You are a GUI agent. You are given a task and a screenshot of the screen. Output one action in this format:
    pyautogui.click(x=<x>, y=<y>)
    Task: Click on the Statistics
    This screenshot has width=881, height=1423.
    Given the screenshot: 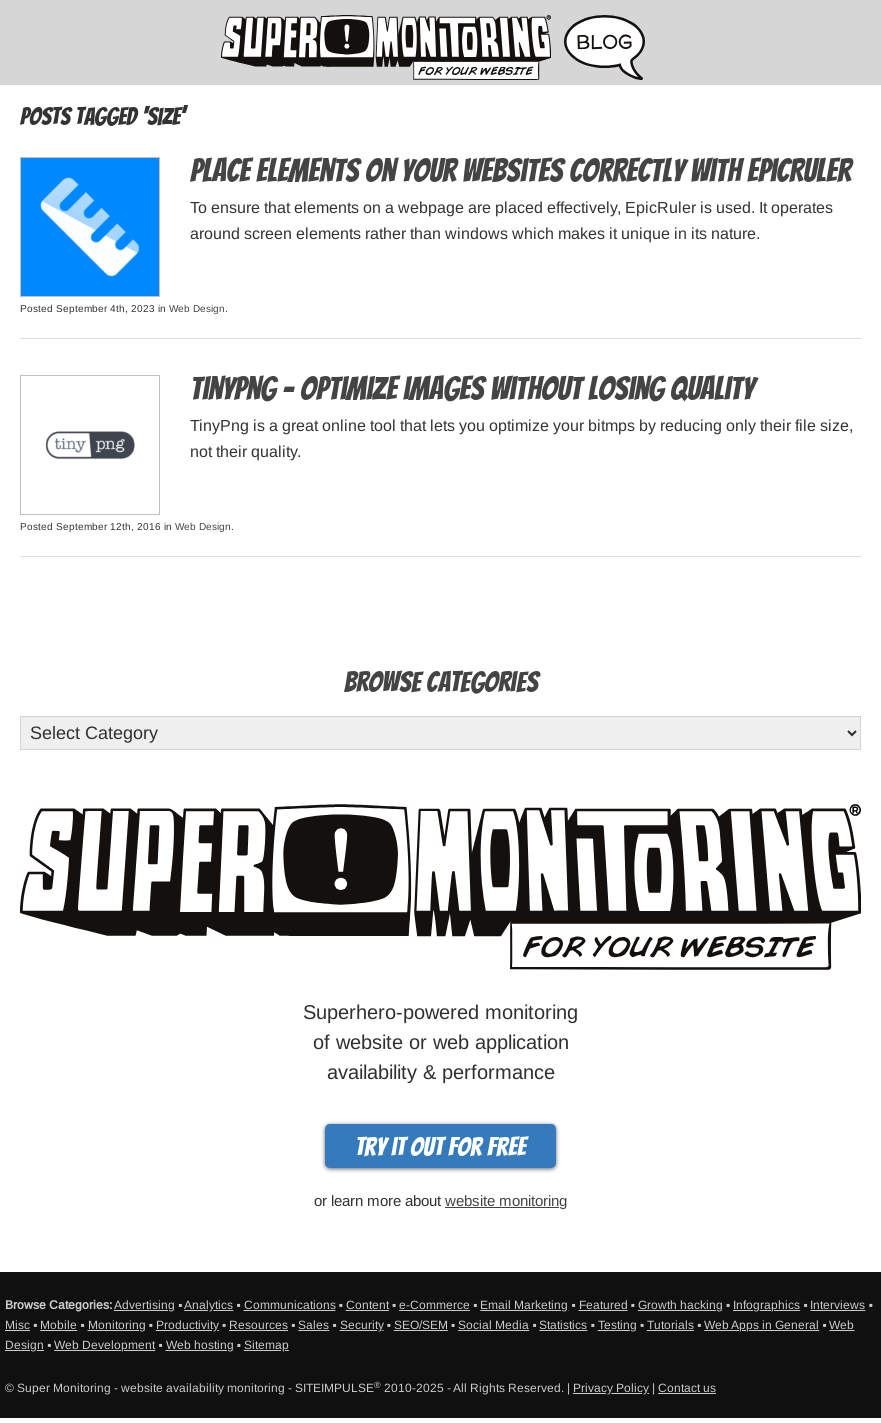 What is the action you would take?
    pyautogui.click(x=563, y=1325)
    